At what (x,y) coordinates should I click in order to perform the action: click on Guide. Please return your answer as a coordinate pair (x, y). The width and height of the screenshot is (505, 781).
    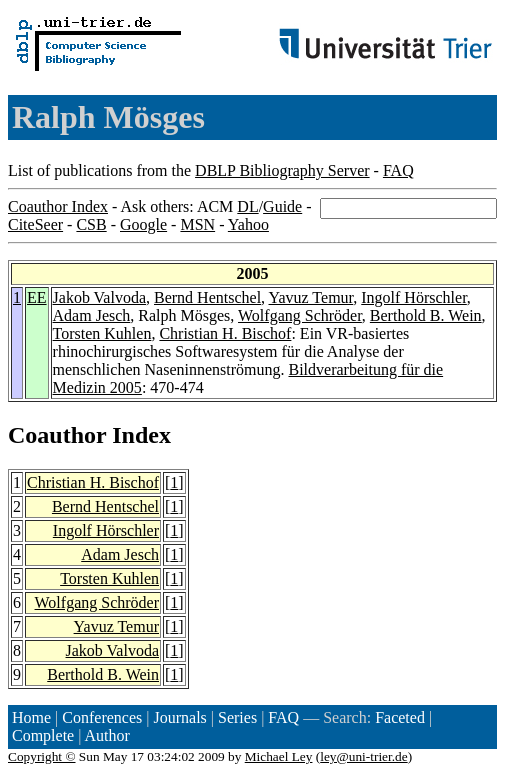
    Looking at the image, I should click on (282, 206).